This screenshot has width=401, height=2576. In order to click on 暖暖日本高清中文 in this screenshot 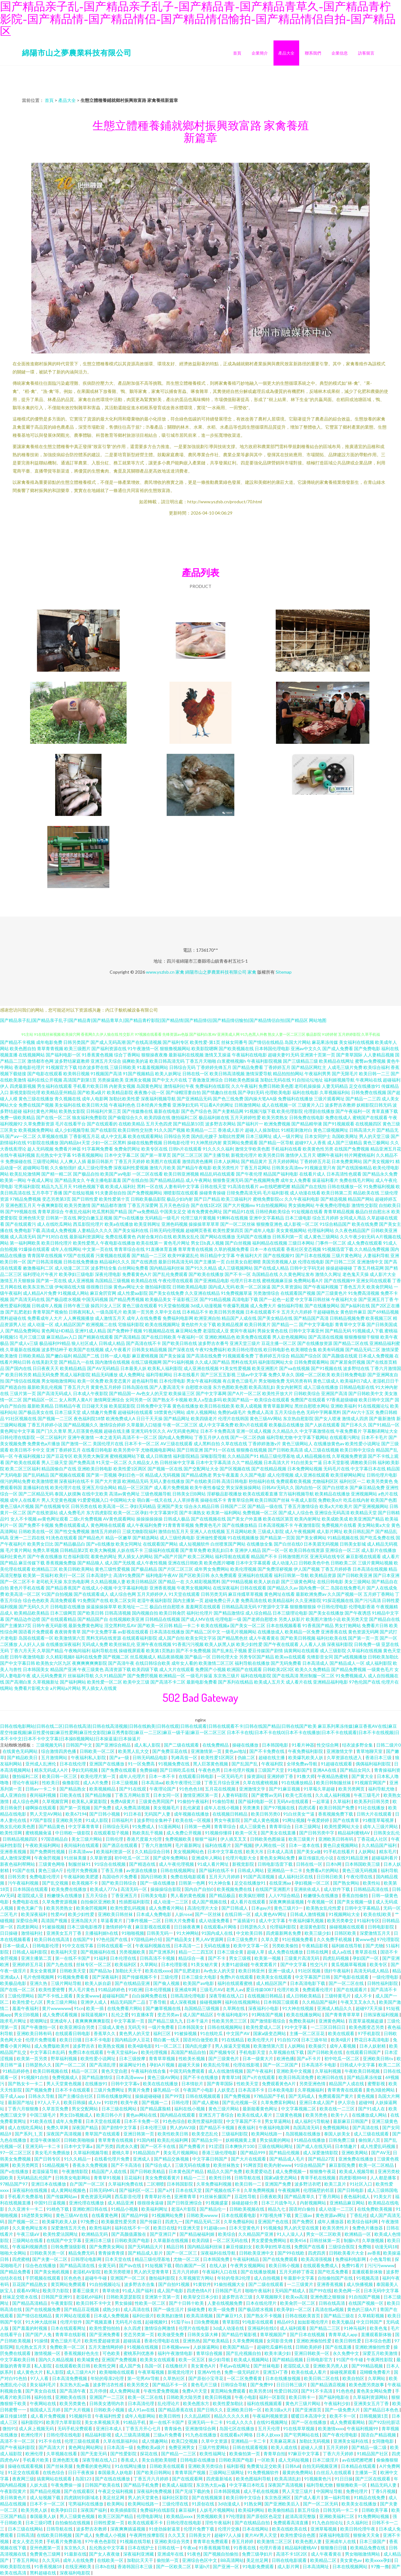, I will do `click(309, 2416)`.